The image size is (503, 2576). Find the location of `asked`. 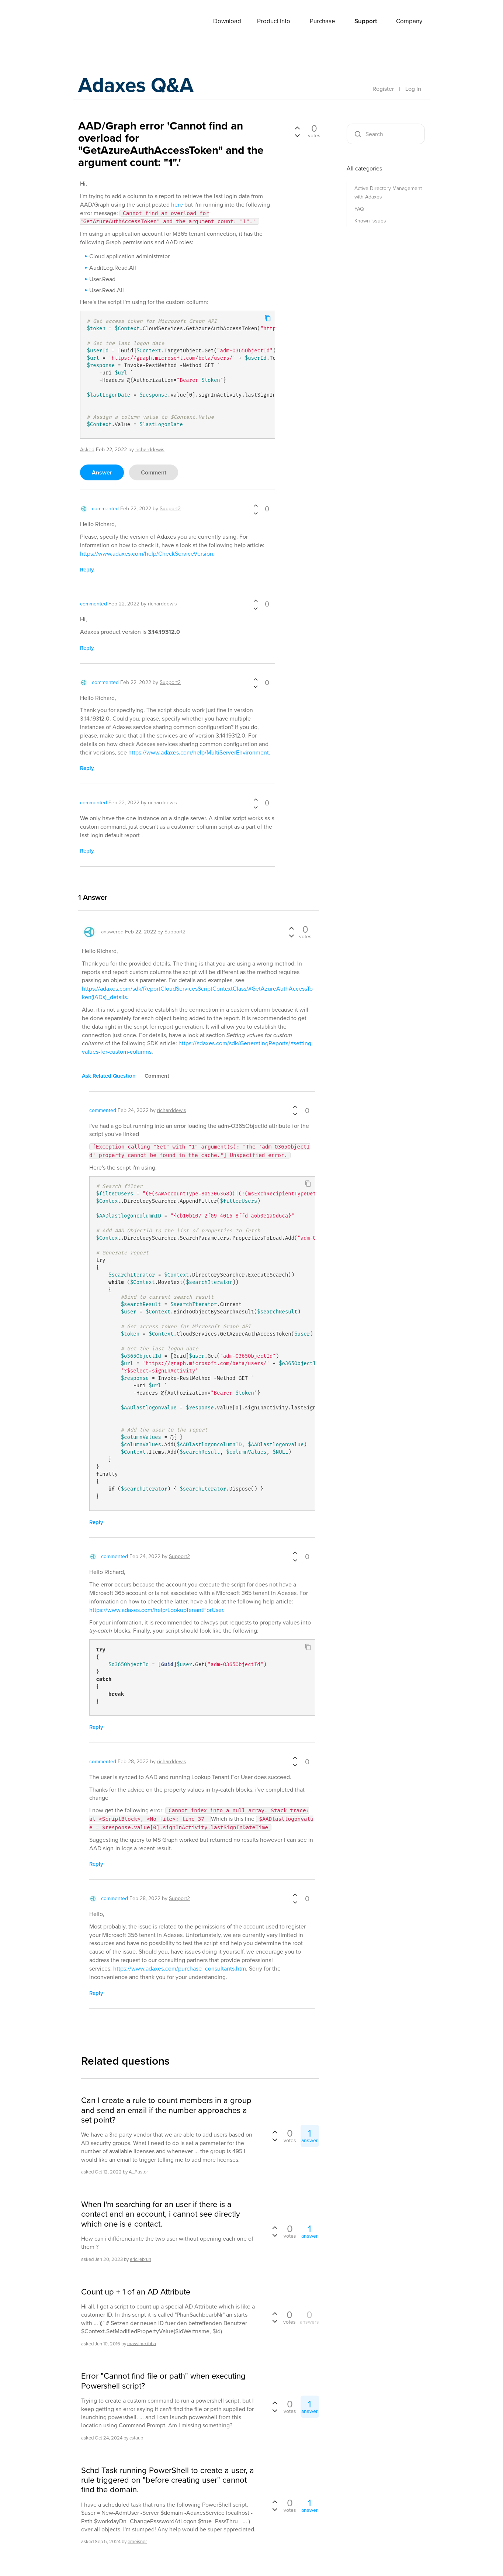

asked is located at coordinates (87, 449).